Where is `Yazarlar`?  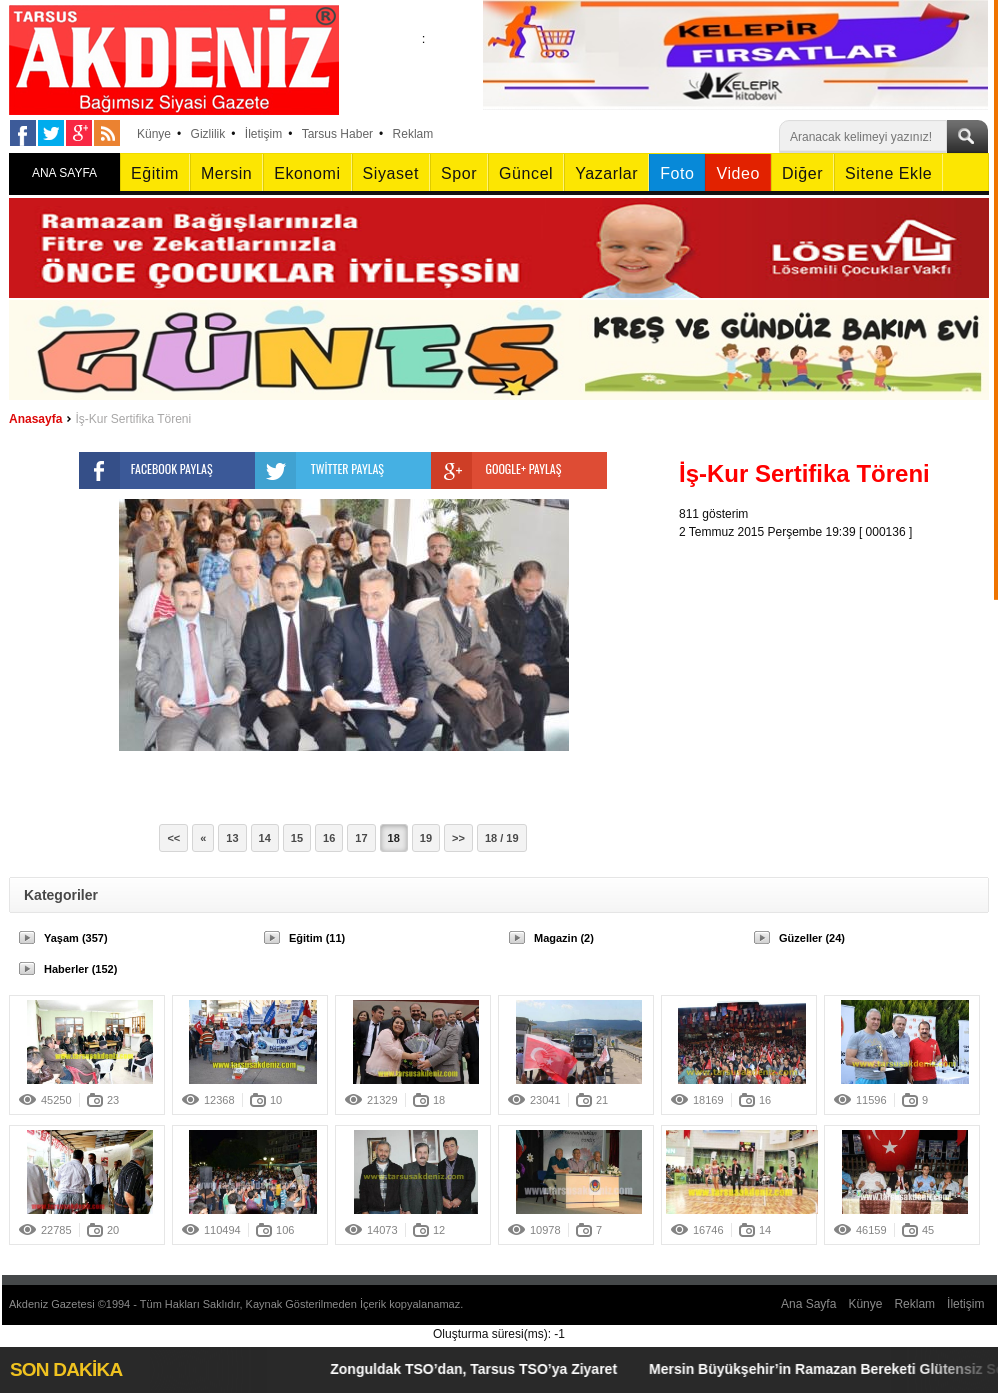 Yazarlar is located at coordinates (606, 173).